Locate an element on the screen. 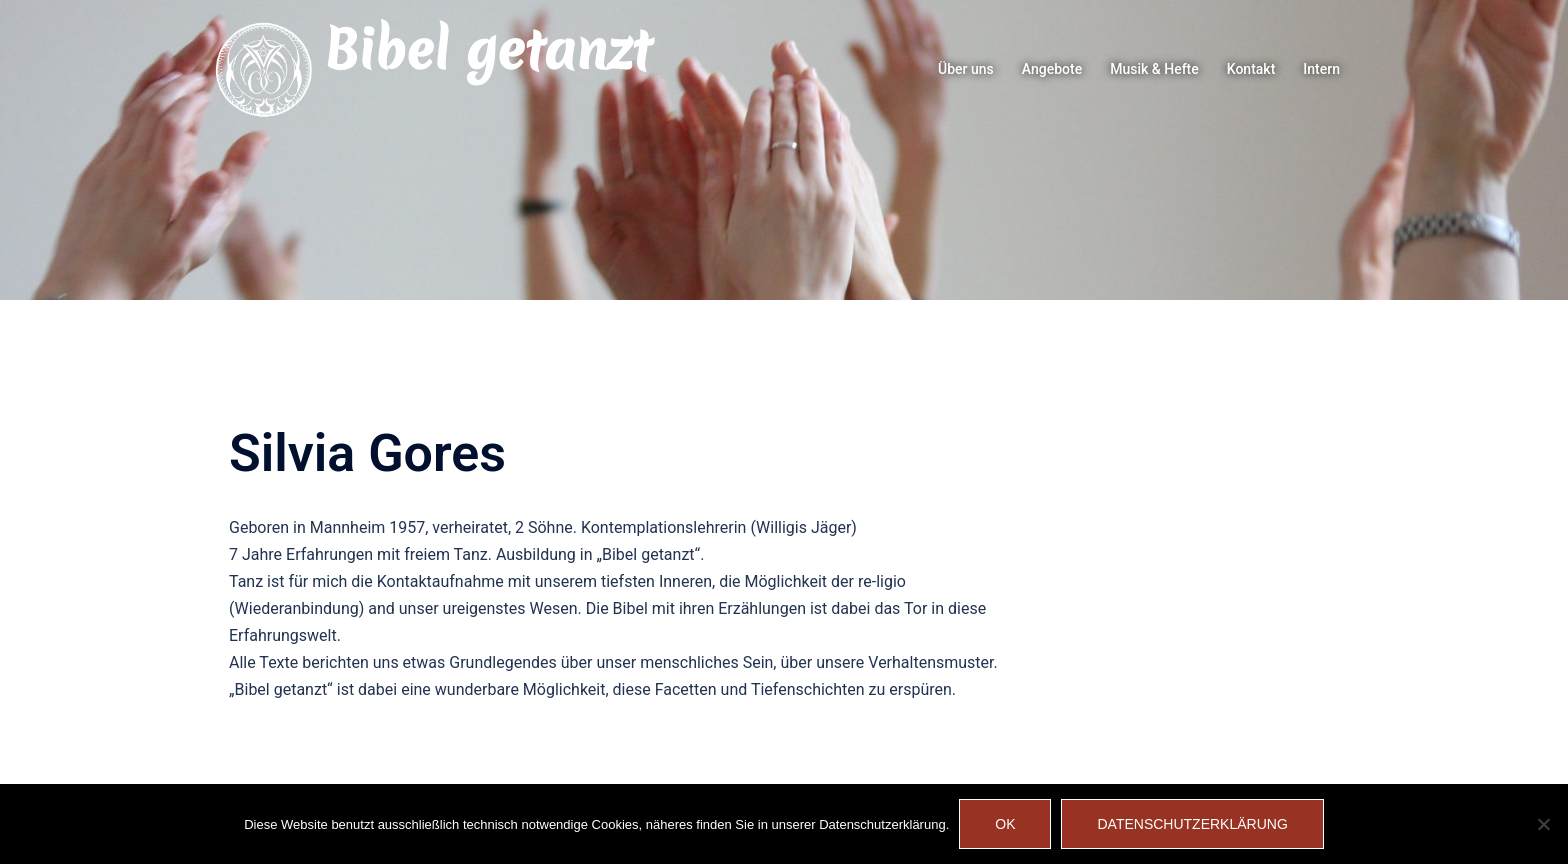  Kontakt is located at coordinates (1251, 69).